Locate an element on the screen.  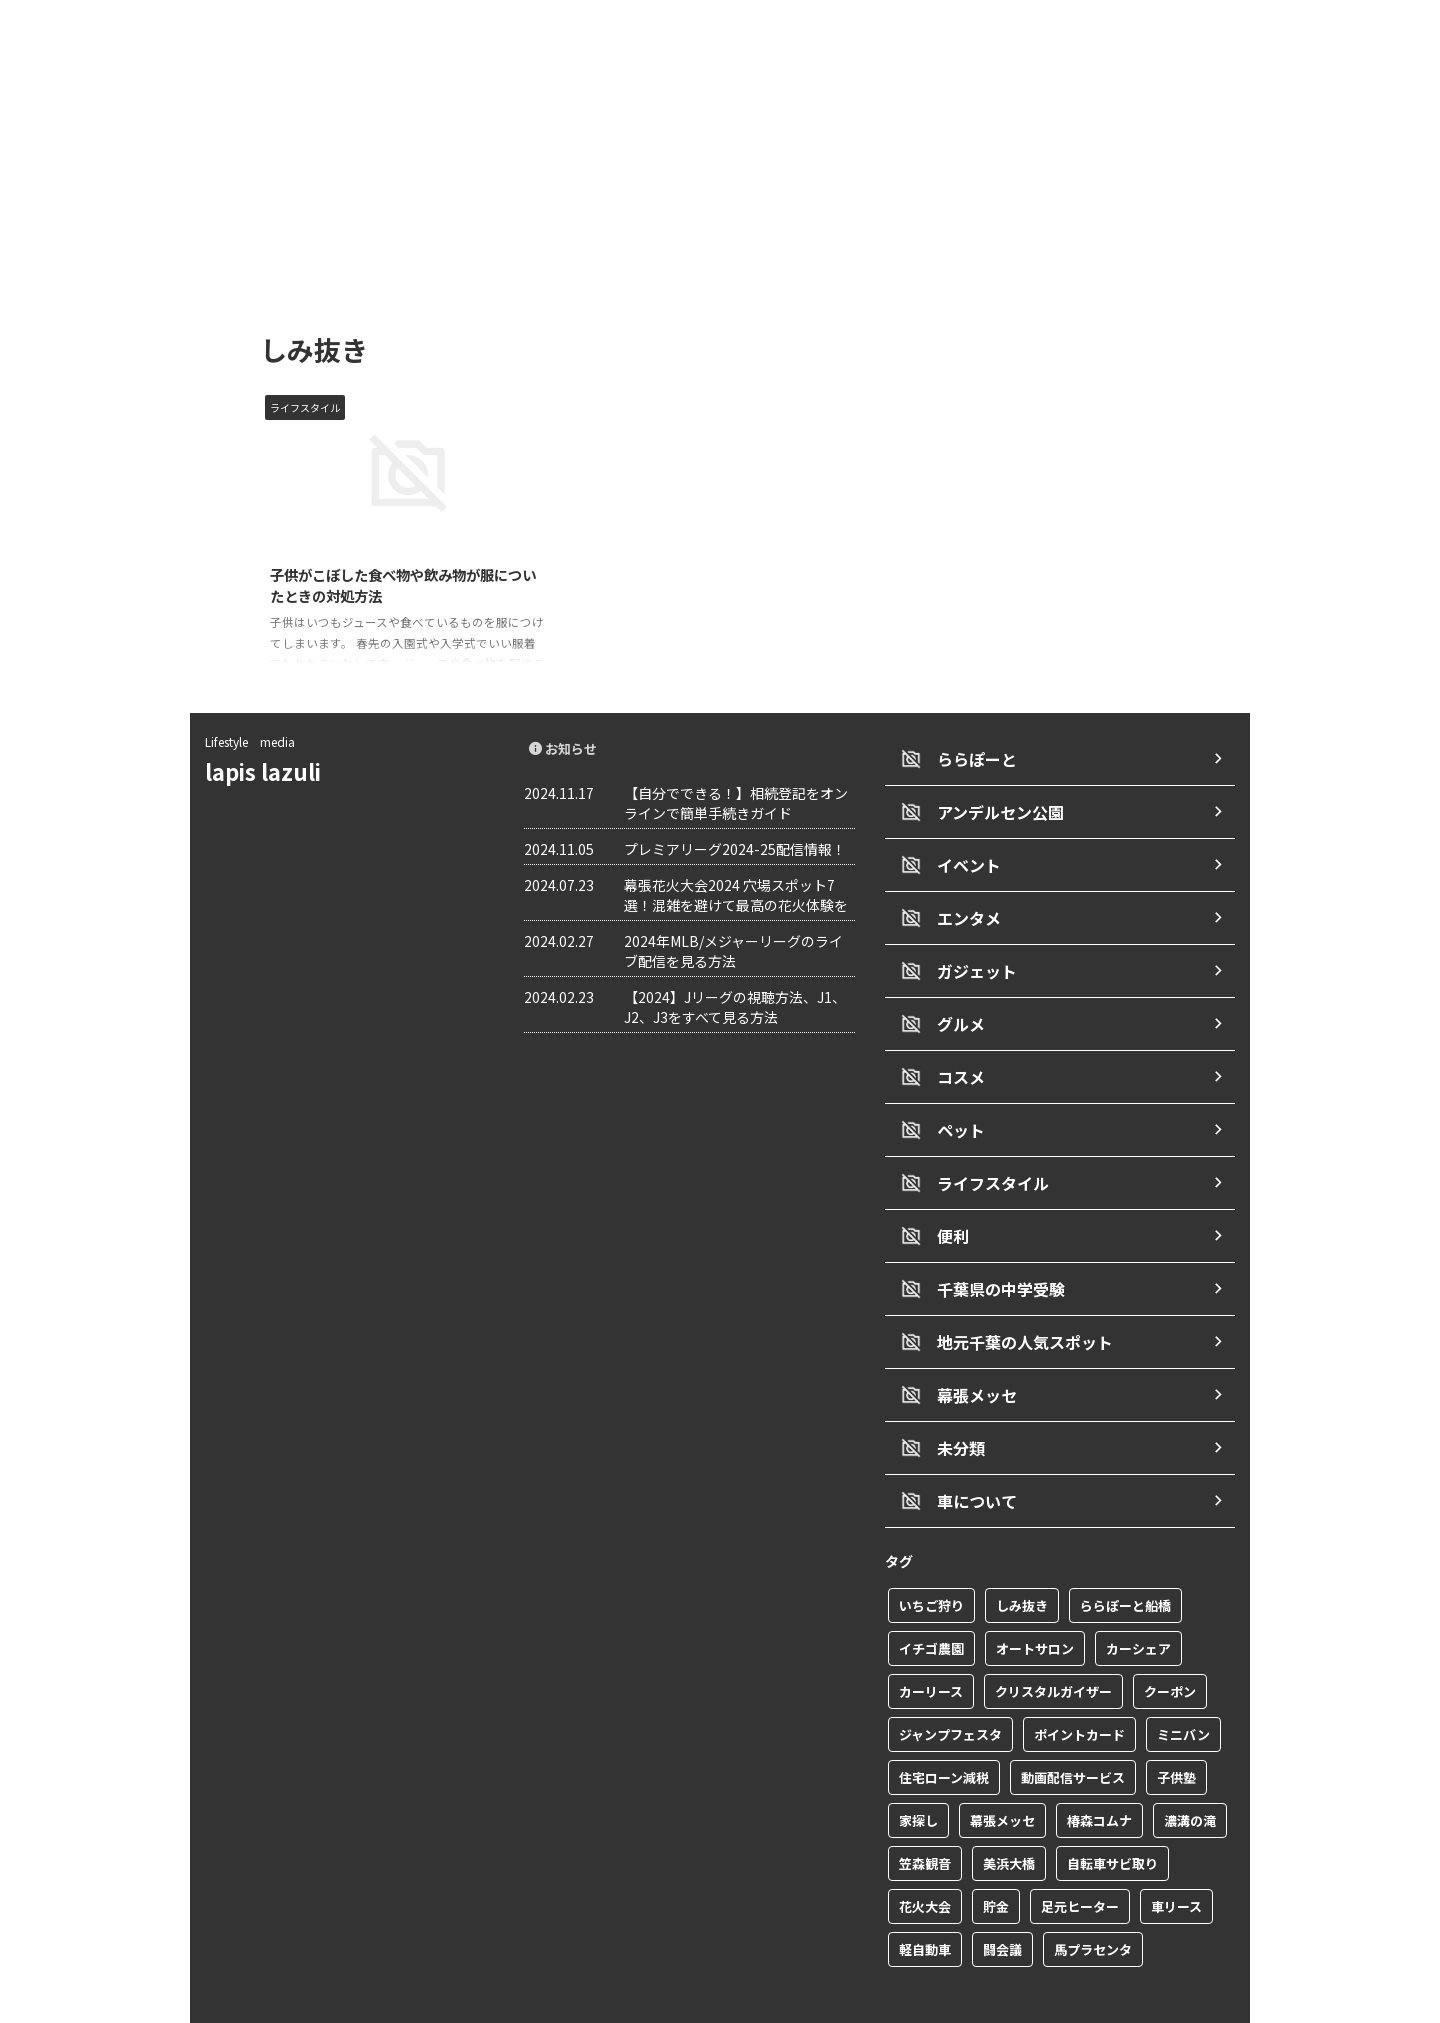
オートサロン [オートサロン (1個の項目)] is located at coordinates (1035, 1609).